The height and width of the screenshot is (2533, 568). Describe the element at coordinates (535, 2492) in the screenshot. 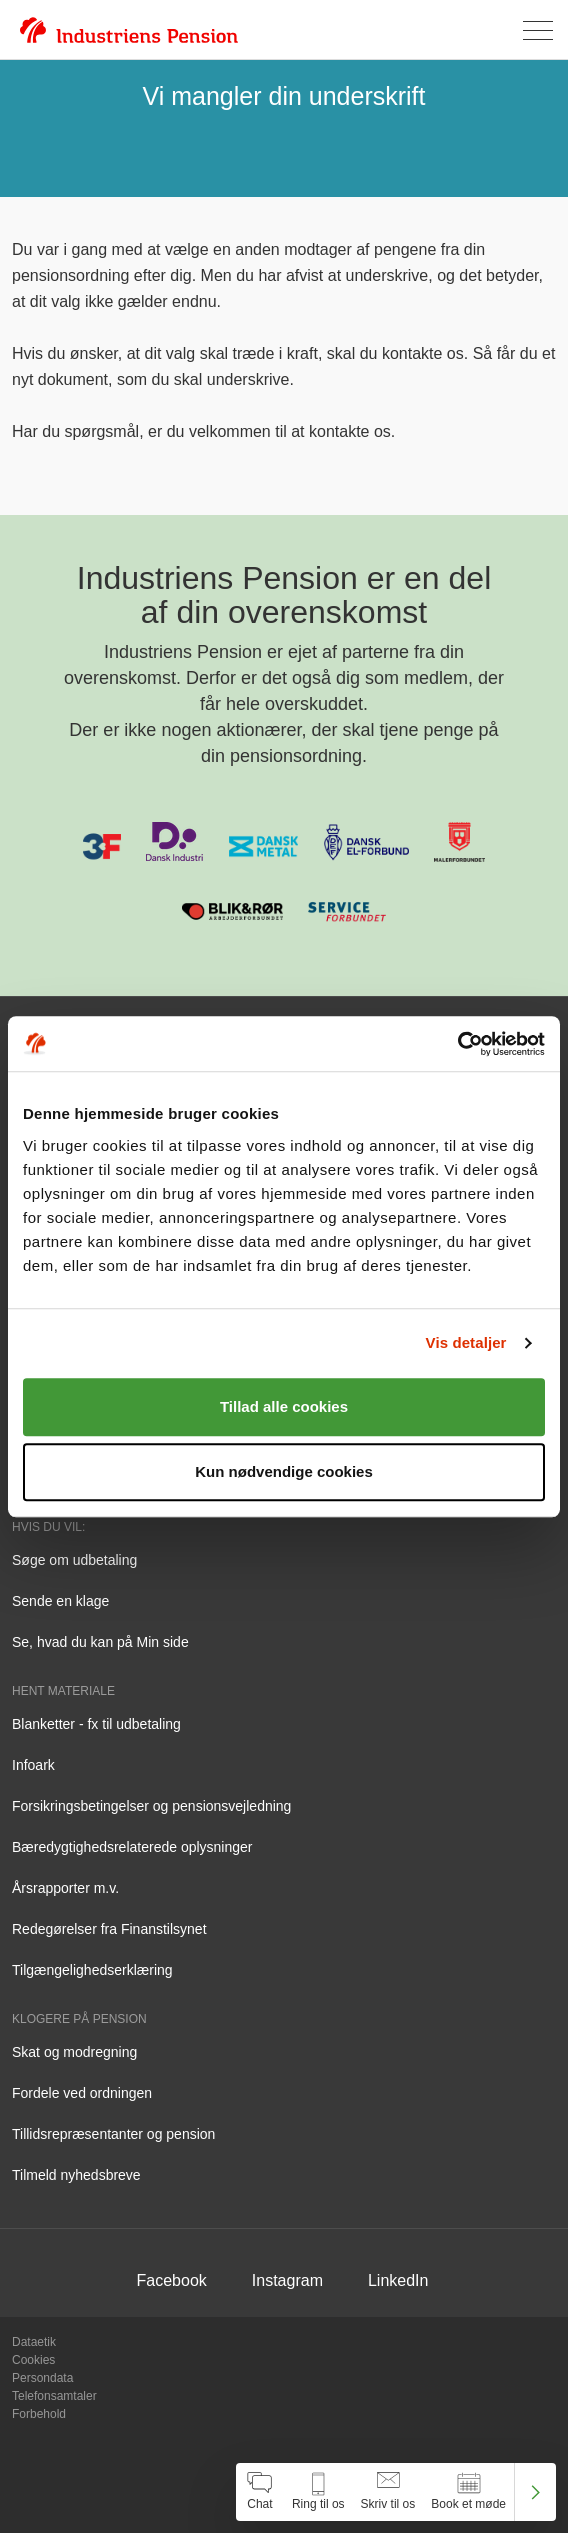

I see `[Luk kontakt center menu]` at that location.